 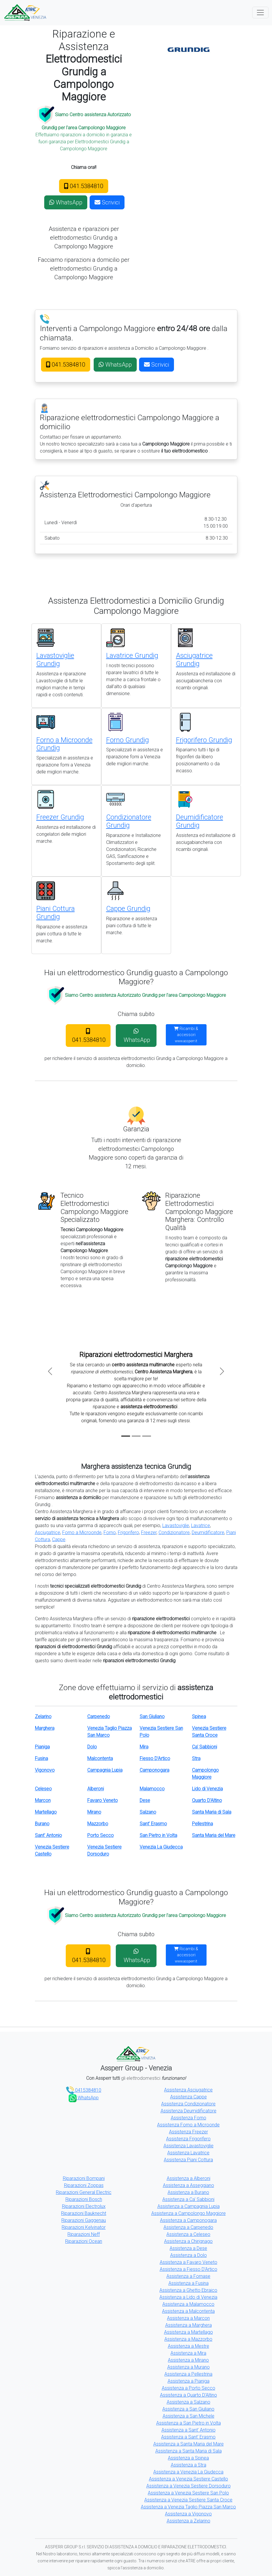 I want to click on Lavastoviglie, so click(x=175, y=1525).